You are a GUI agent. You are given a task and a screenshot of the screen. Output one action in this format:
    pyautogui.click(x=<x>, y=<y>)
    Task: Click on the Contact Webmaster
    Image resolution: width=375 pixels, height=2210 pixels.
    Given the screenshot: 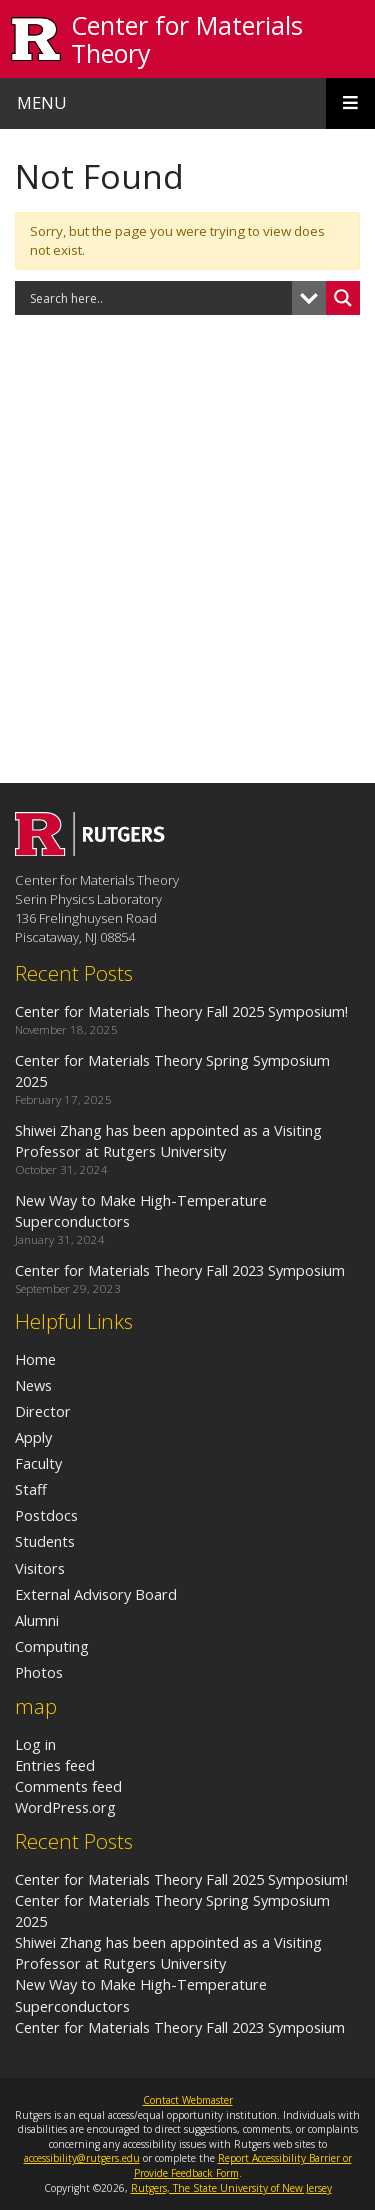 What is the action you would take?
    pyautogui.click(x=188, y=2100)
    